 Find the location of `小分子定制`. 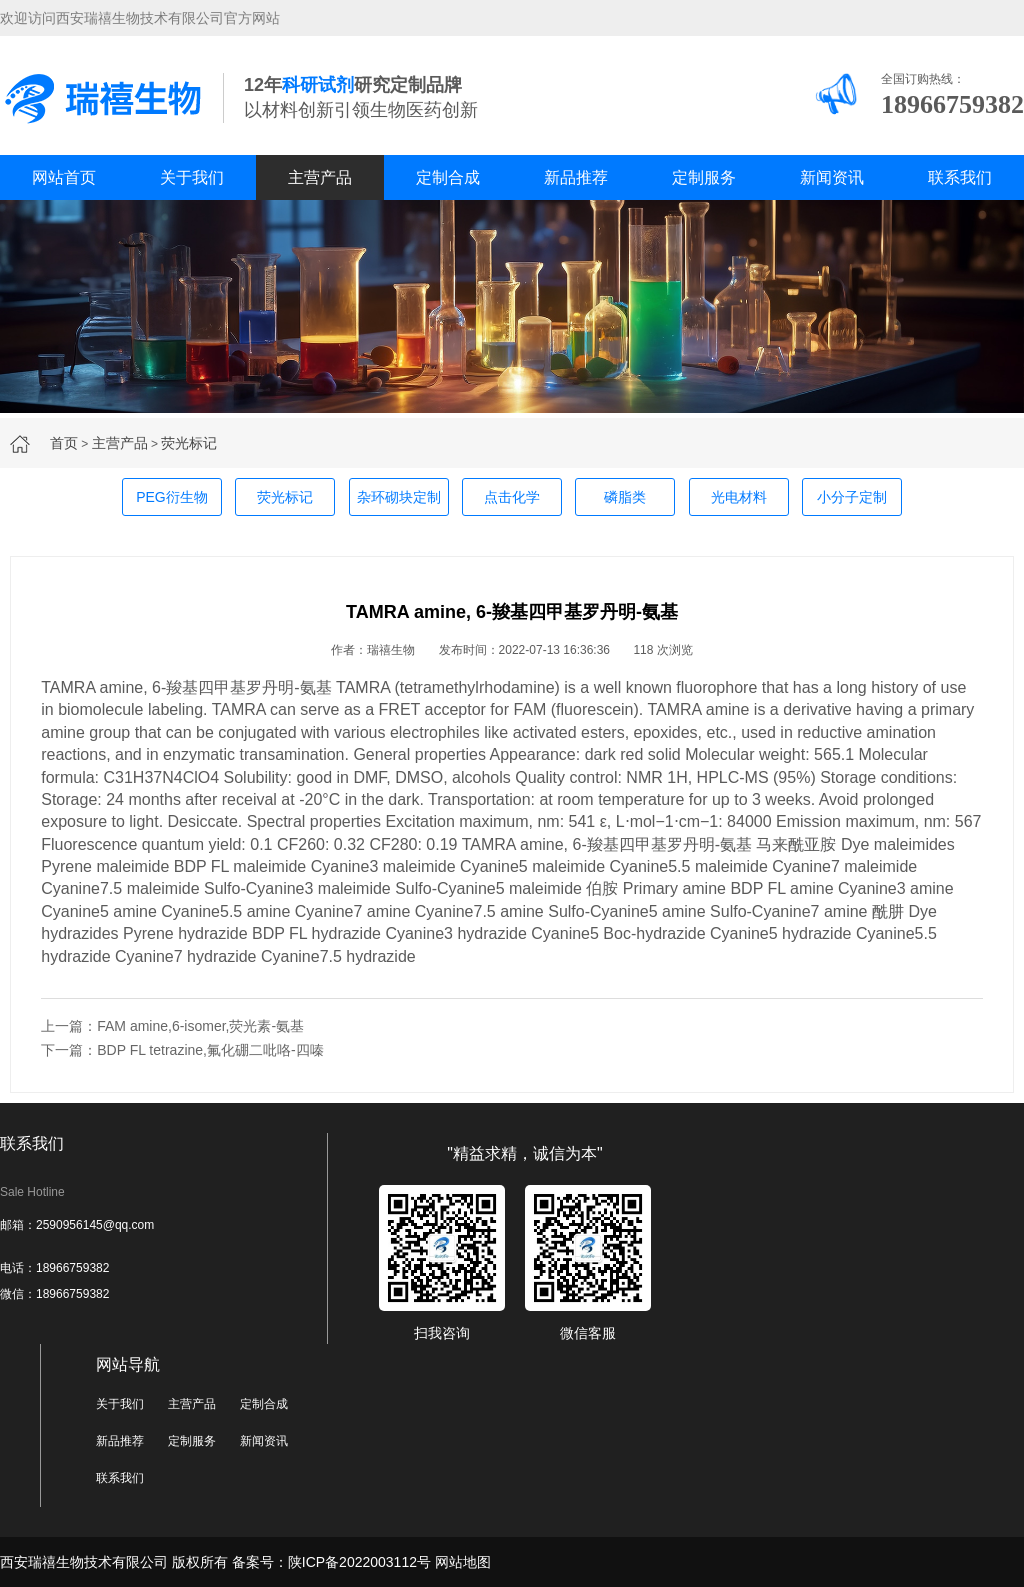

小分子定制 is located at coordinates (852, 497).